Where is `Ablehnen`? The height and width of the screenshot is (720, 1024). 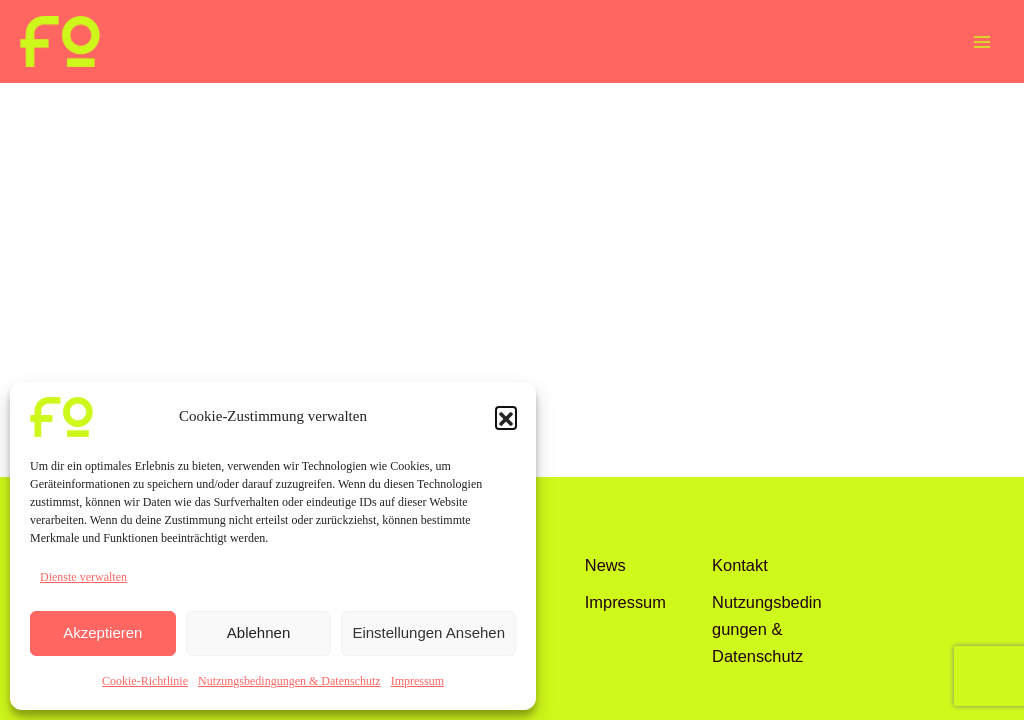 Ablehnen is located at coordinates (258, 632).